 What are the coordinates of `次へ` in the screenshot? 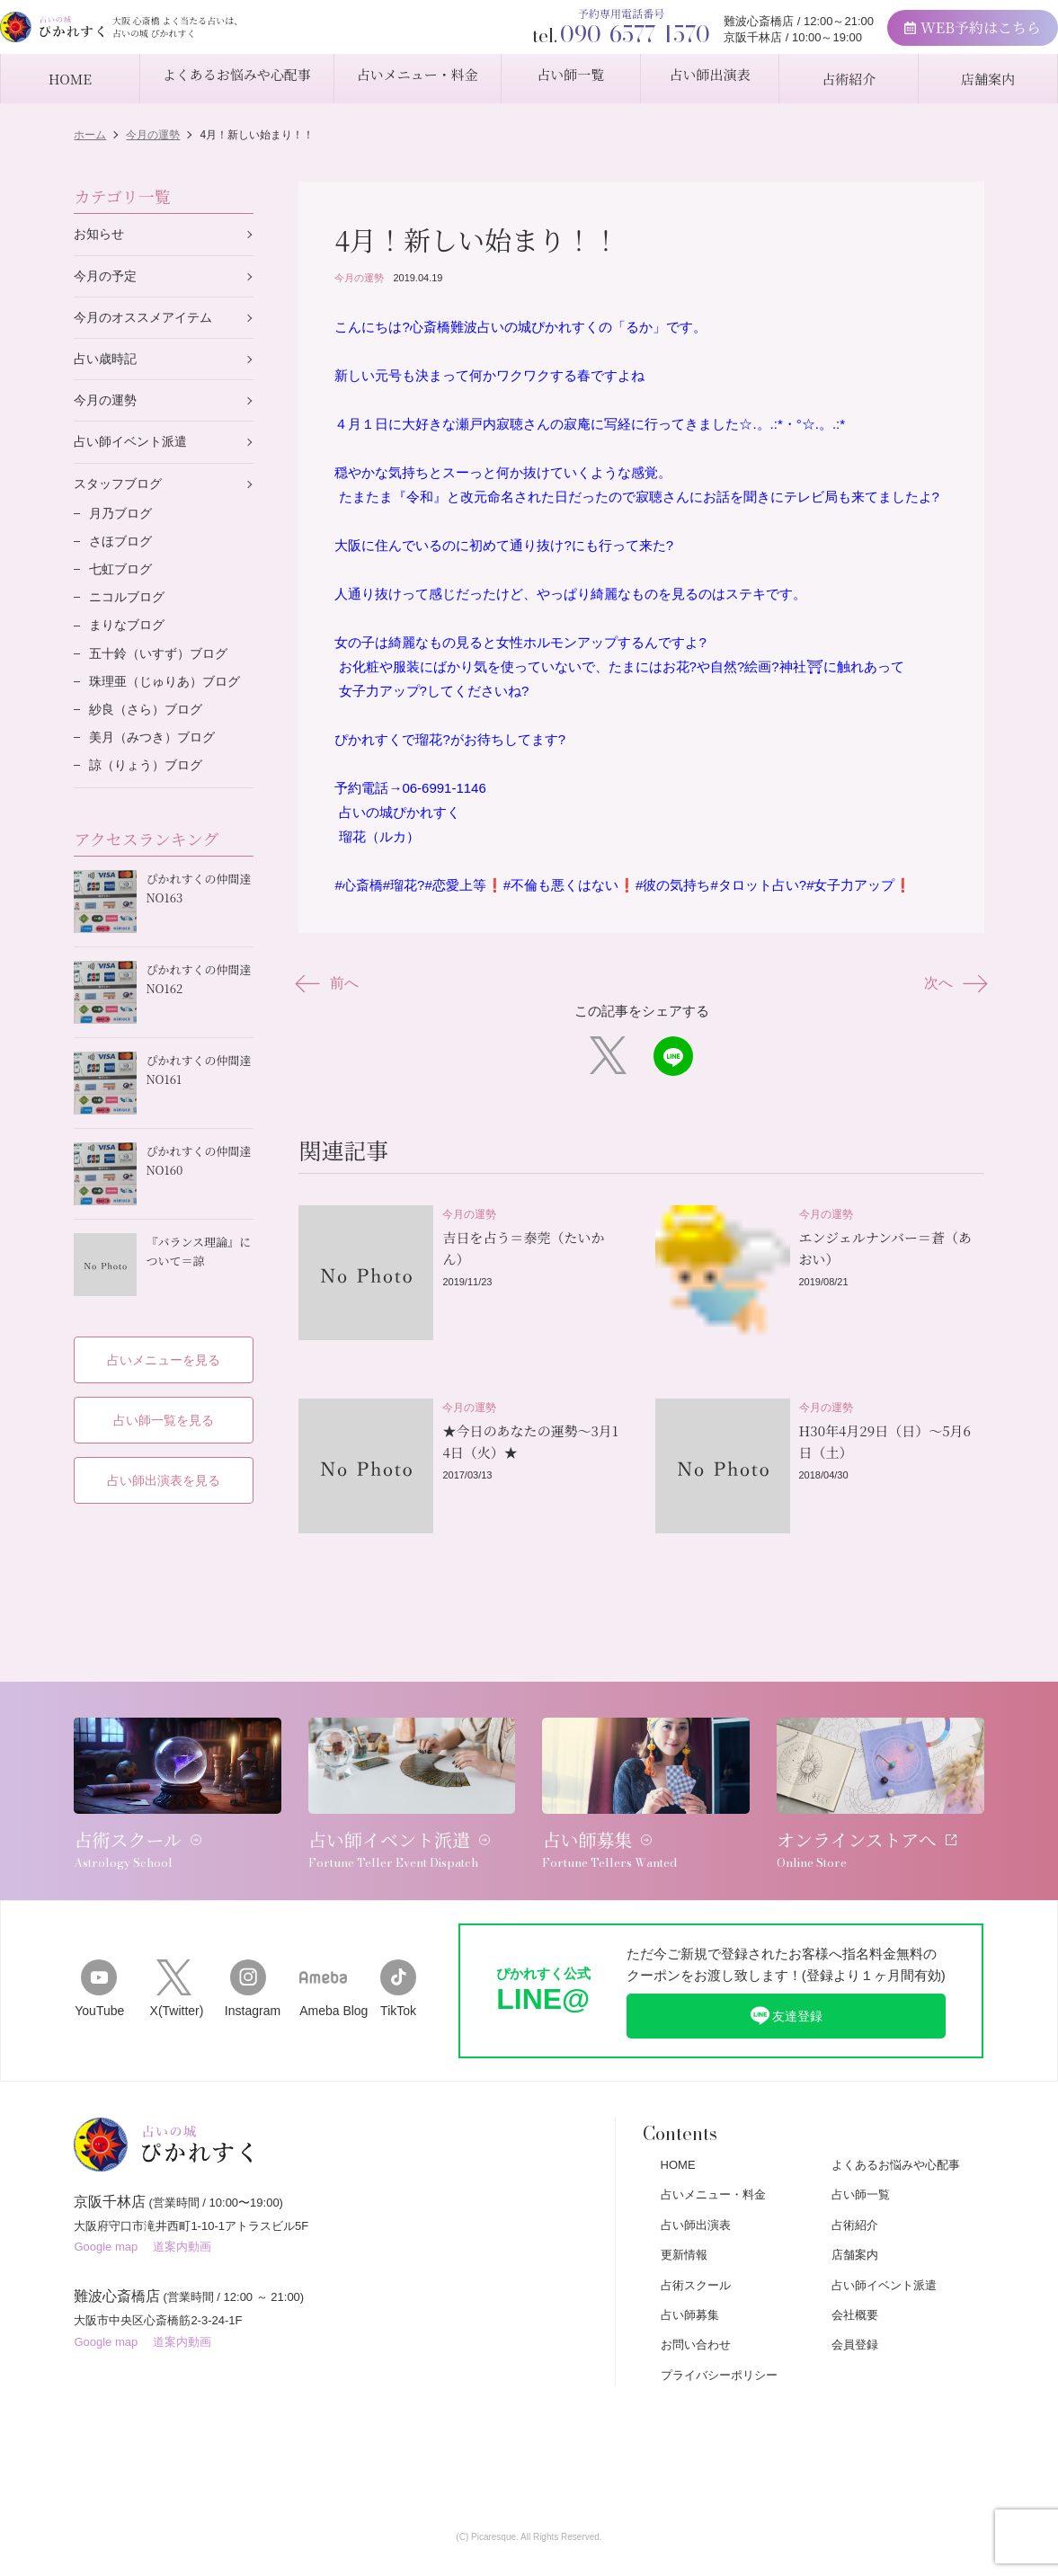 It's located at (950, 983).